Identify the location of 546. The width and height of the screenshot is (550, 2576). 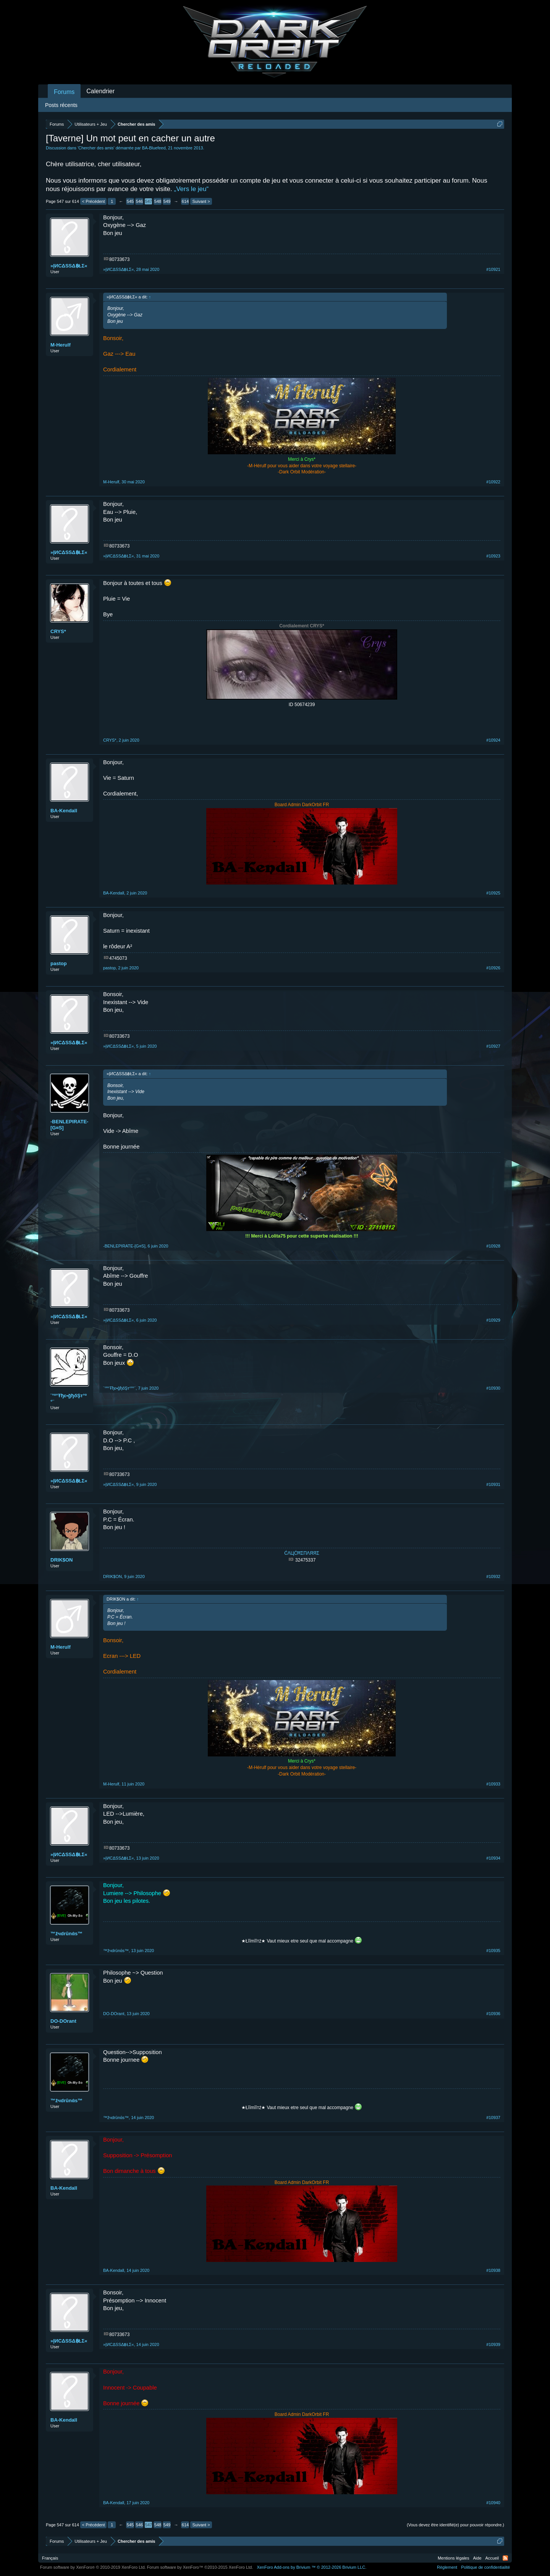
(139, 201).